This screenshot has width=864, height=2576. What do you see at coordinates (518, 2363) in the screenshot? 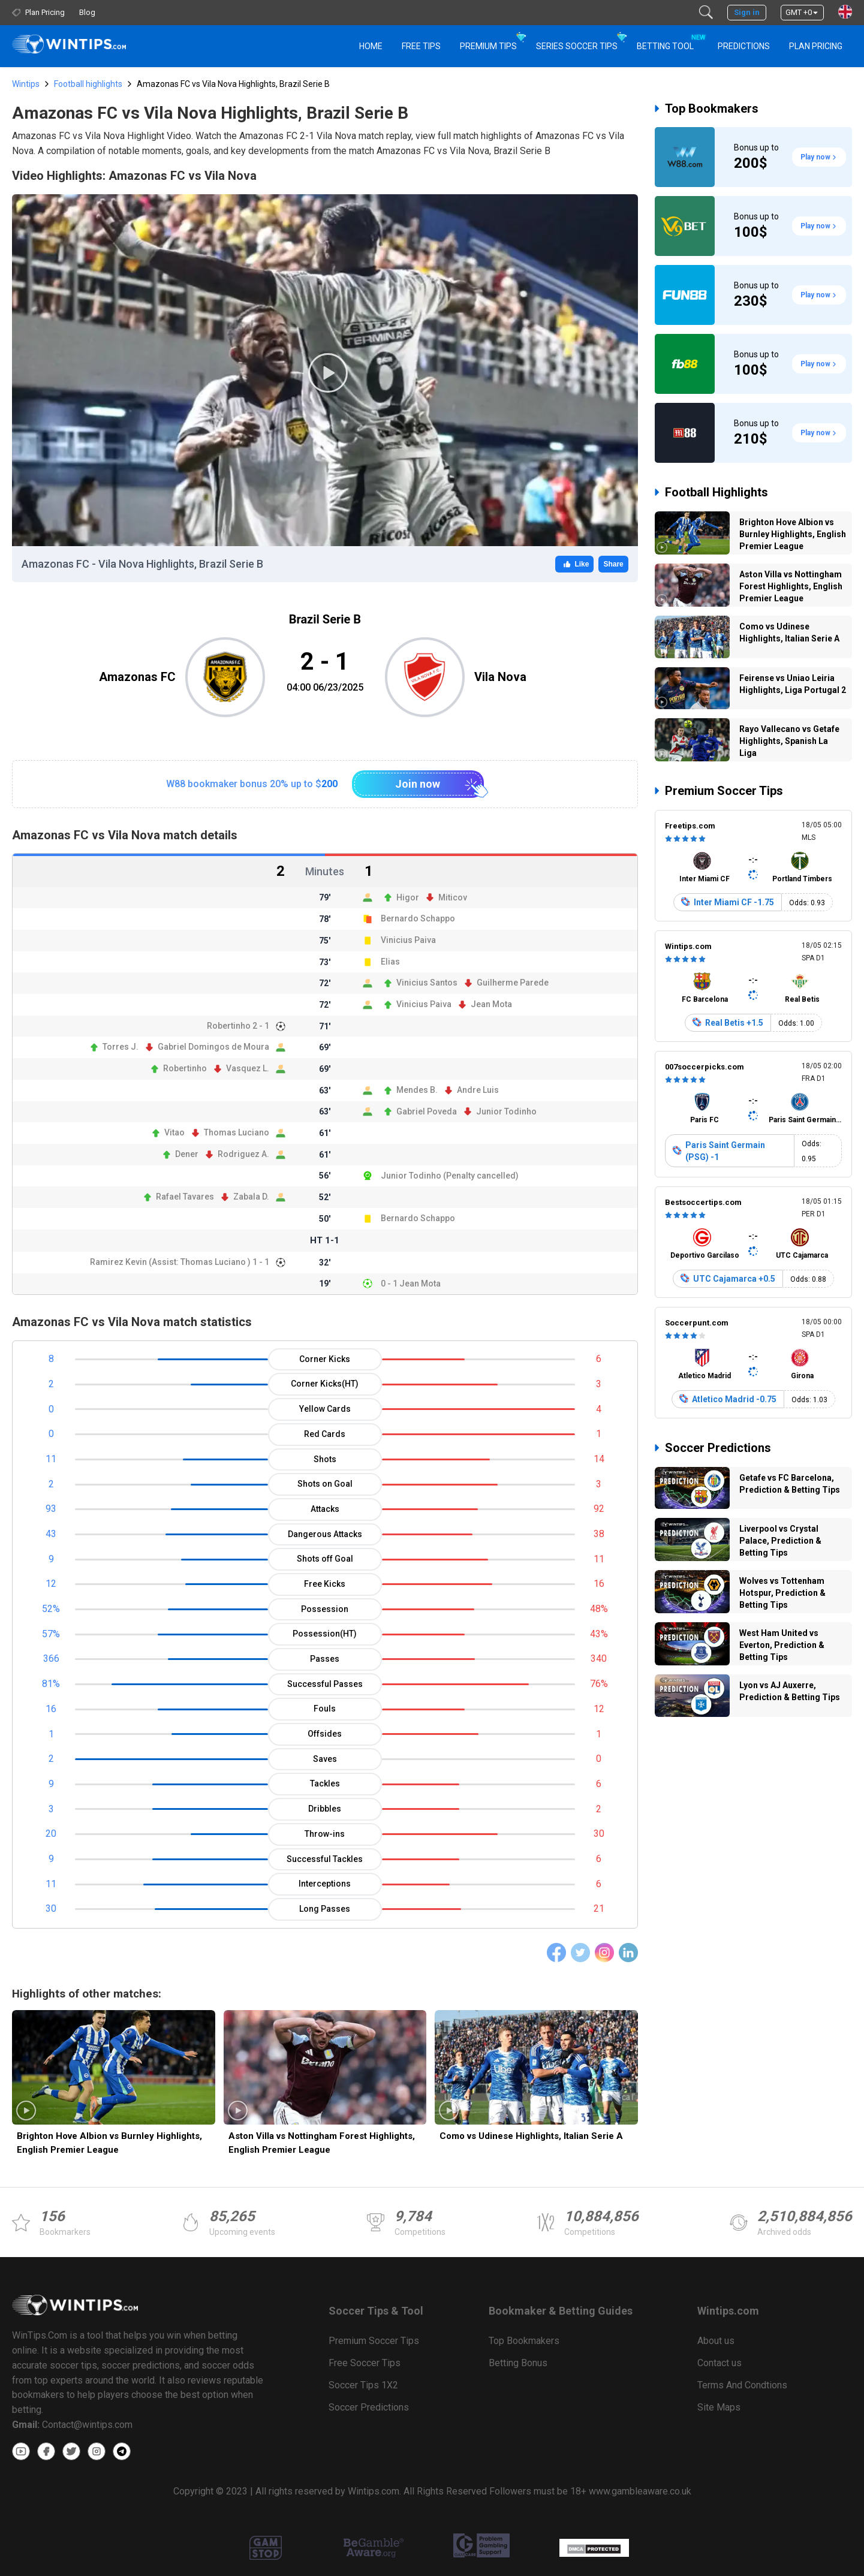
I see `Betting Bonus` at bounding box center [518, 2363].